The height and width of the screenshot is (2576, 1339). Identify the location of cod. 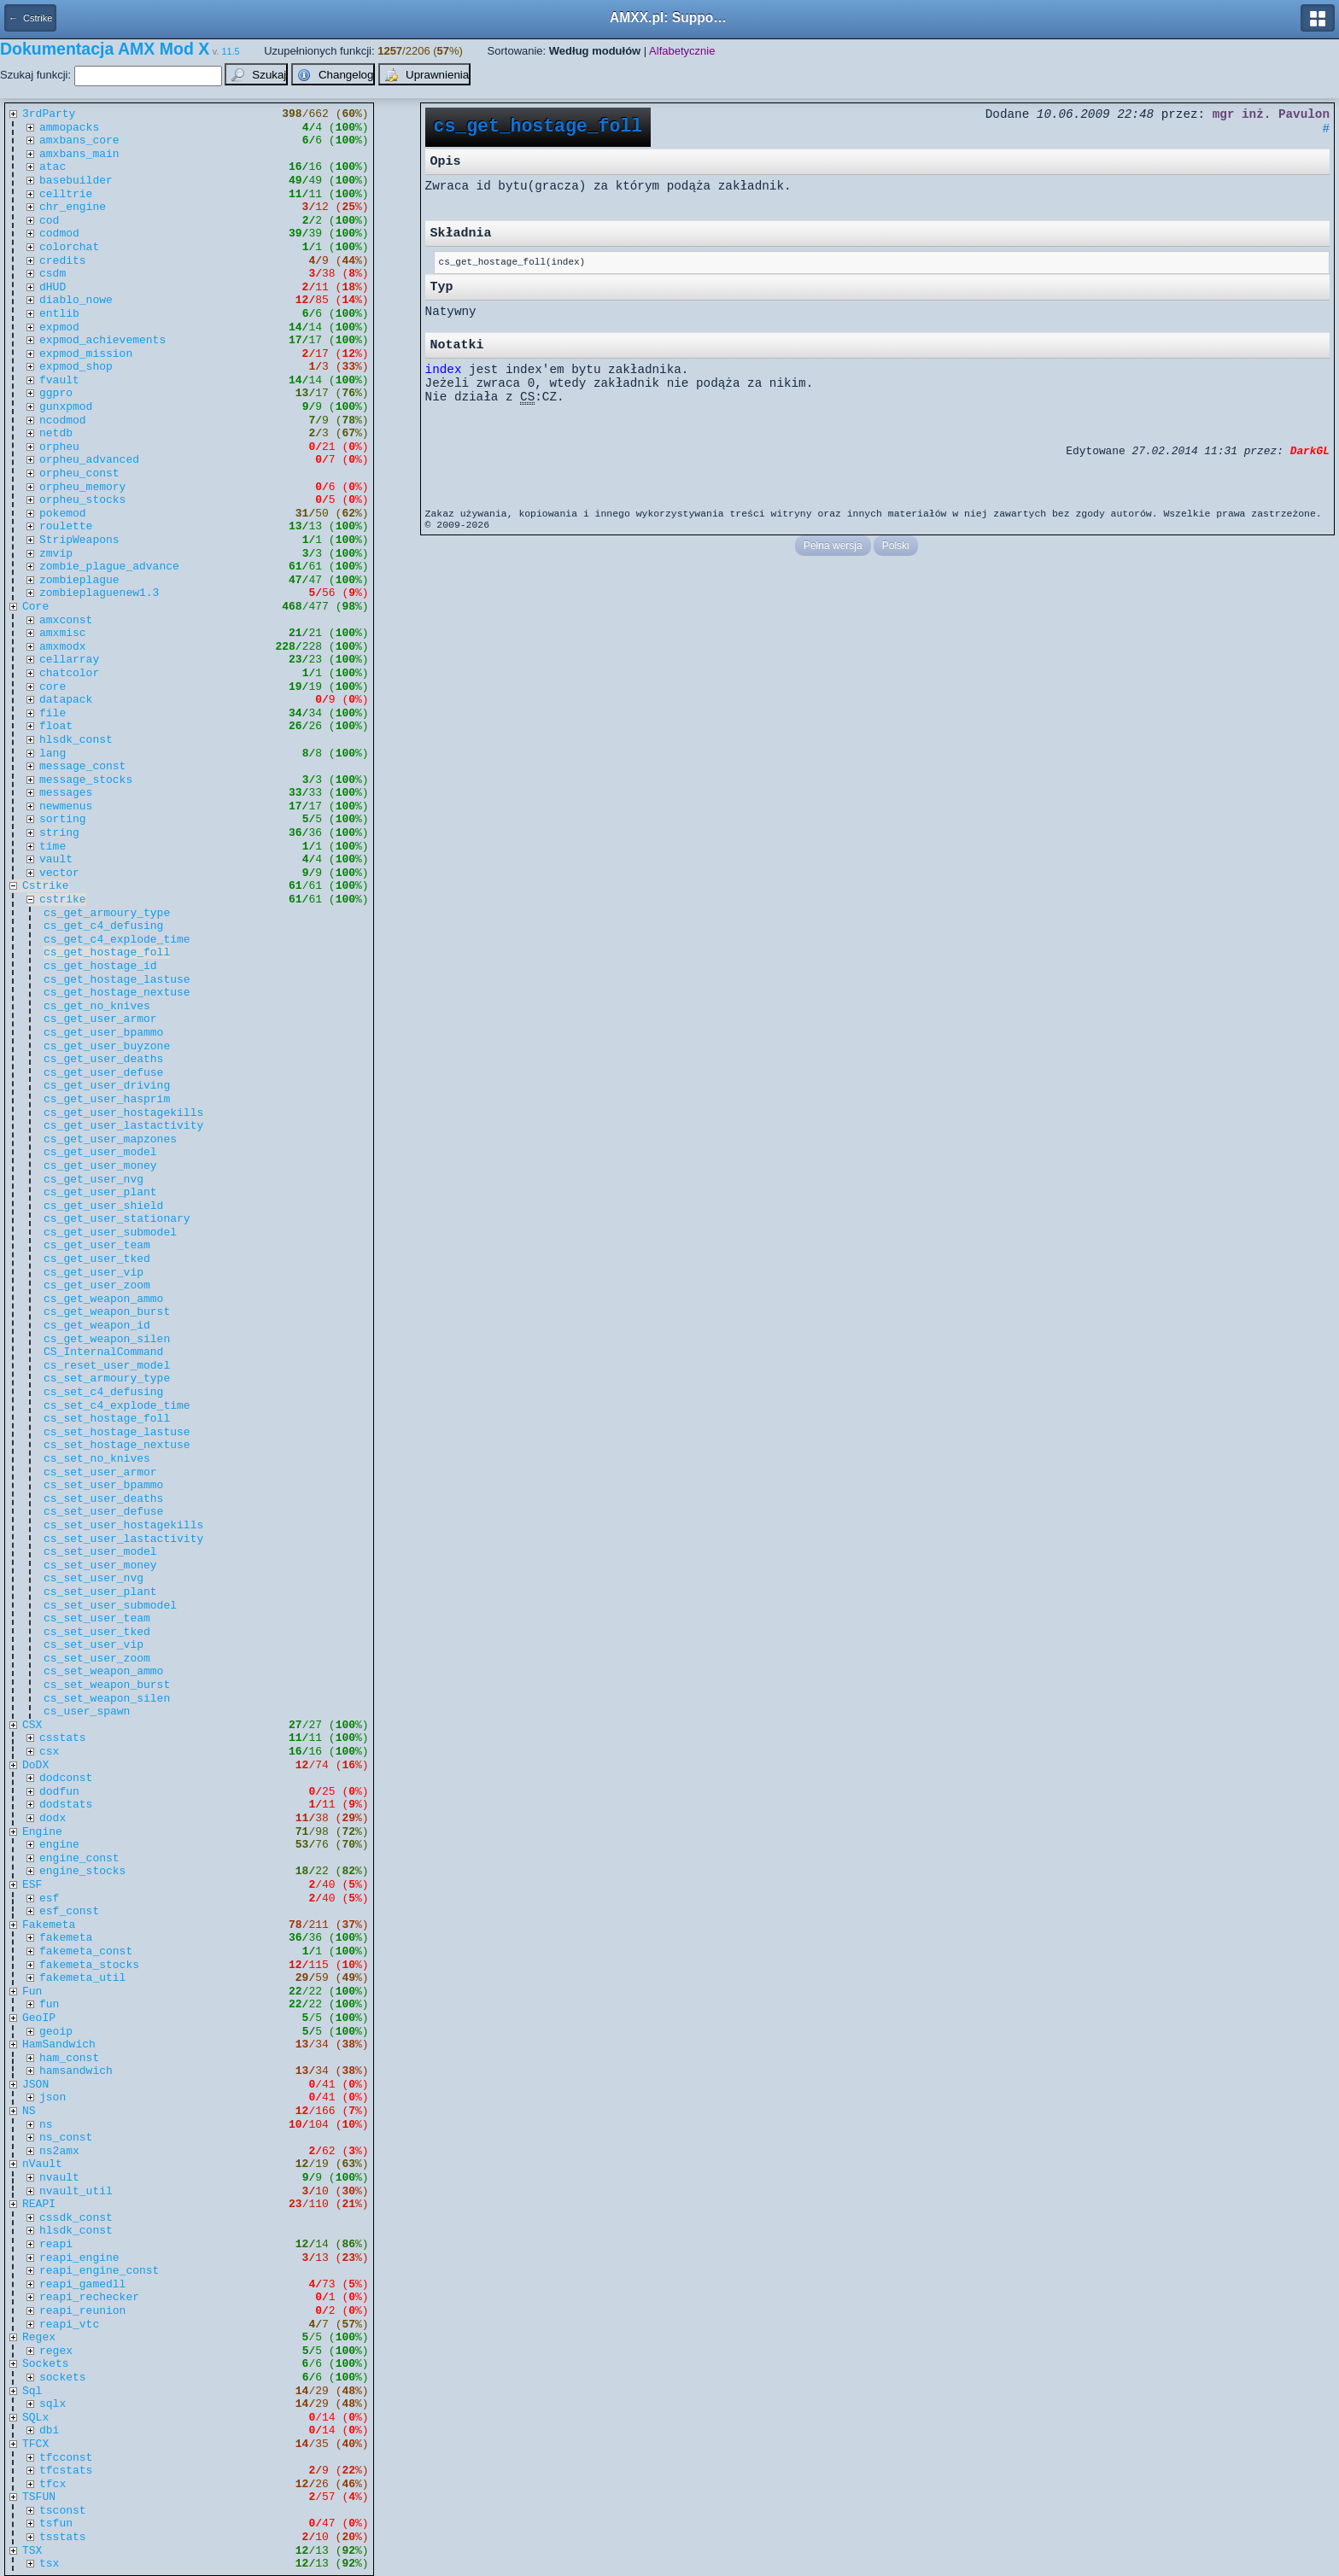
(49, 220).